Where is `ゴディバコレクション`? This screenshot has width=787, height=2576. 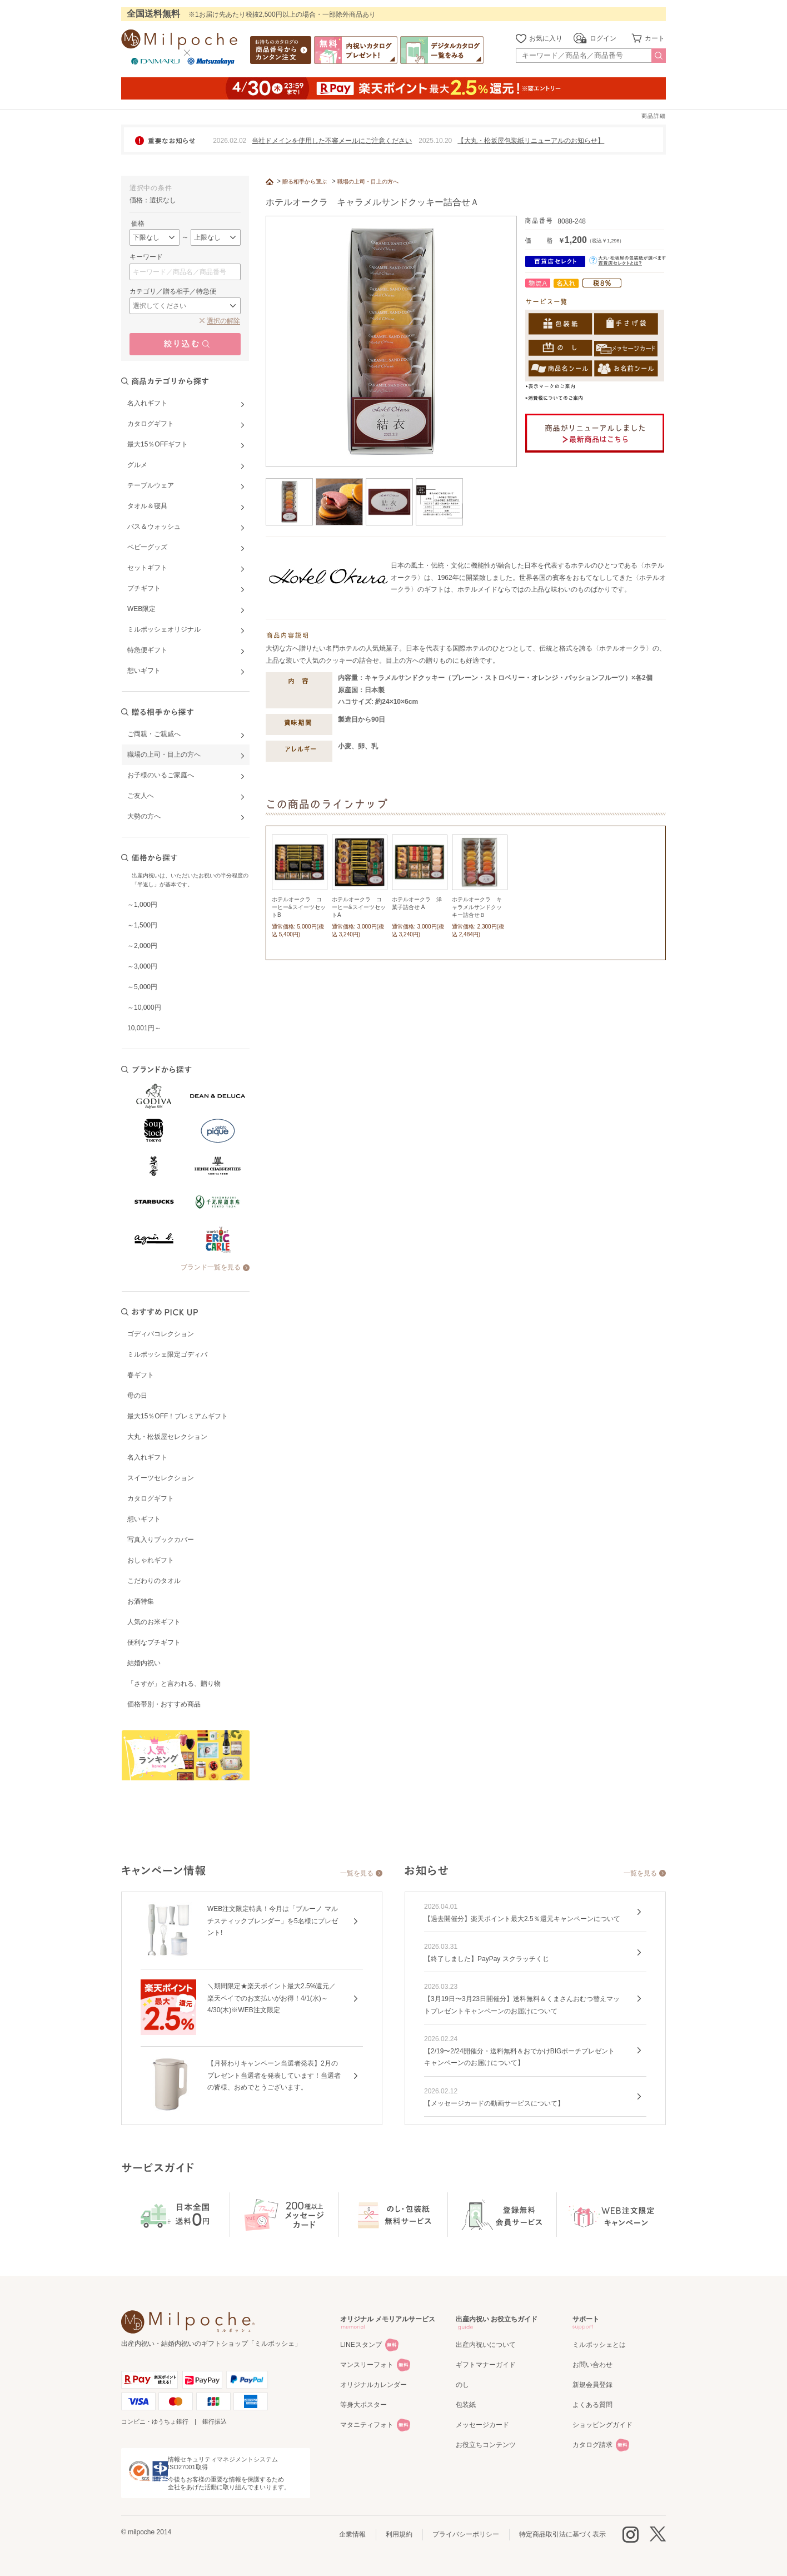 ゴディバコレクション is located at coordinates (160, 1334).